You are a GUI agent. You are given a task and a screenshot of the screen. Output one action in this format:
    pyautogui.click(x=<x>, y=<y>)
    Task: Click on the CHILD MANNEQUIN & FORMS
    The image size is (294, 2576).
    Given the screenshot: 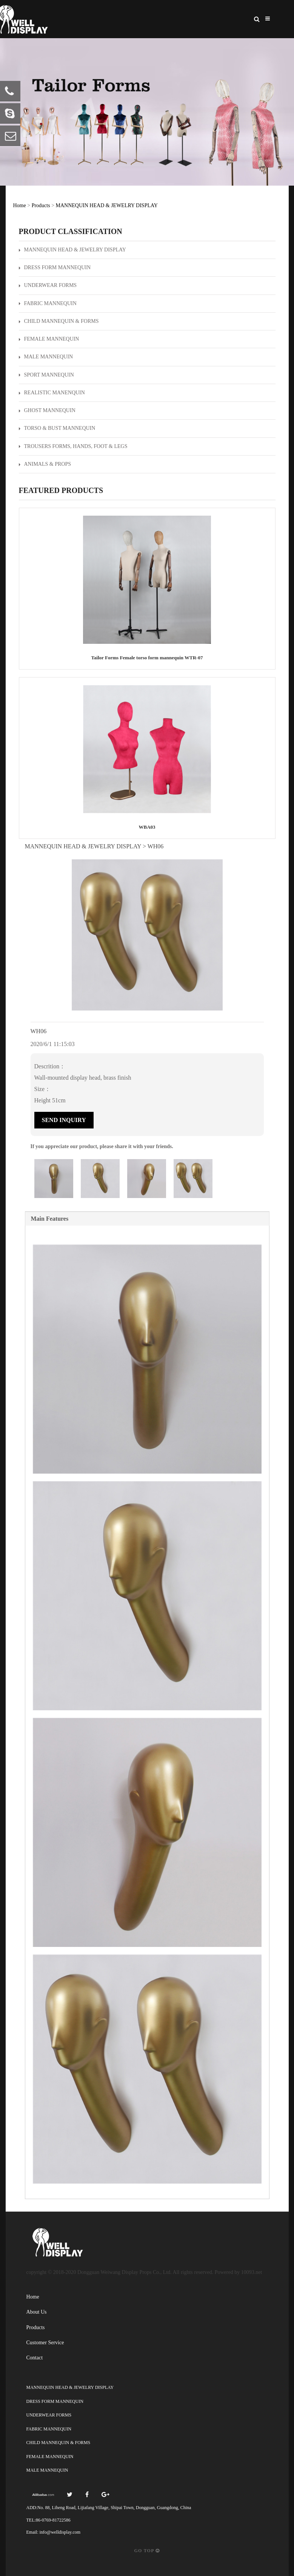 What is the action you would take?
    pyautogui.click(x=59, y=321)
    